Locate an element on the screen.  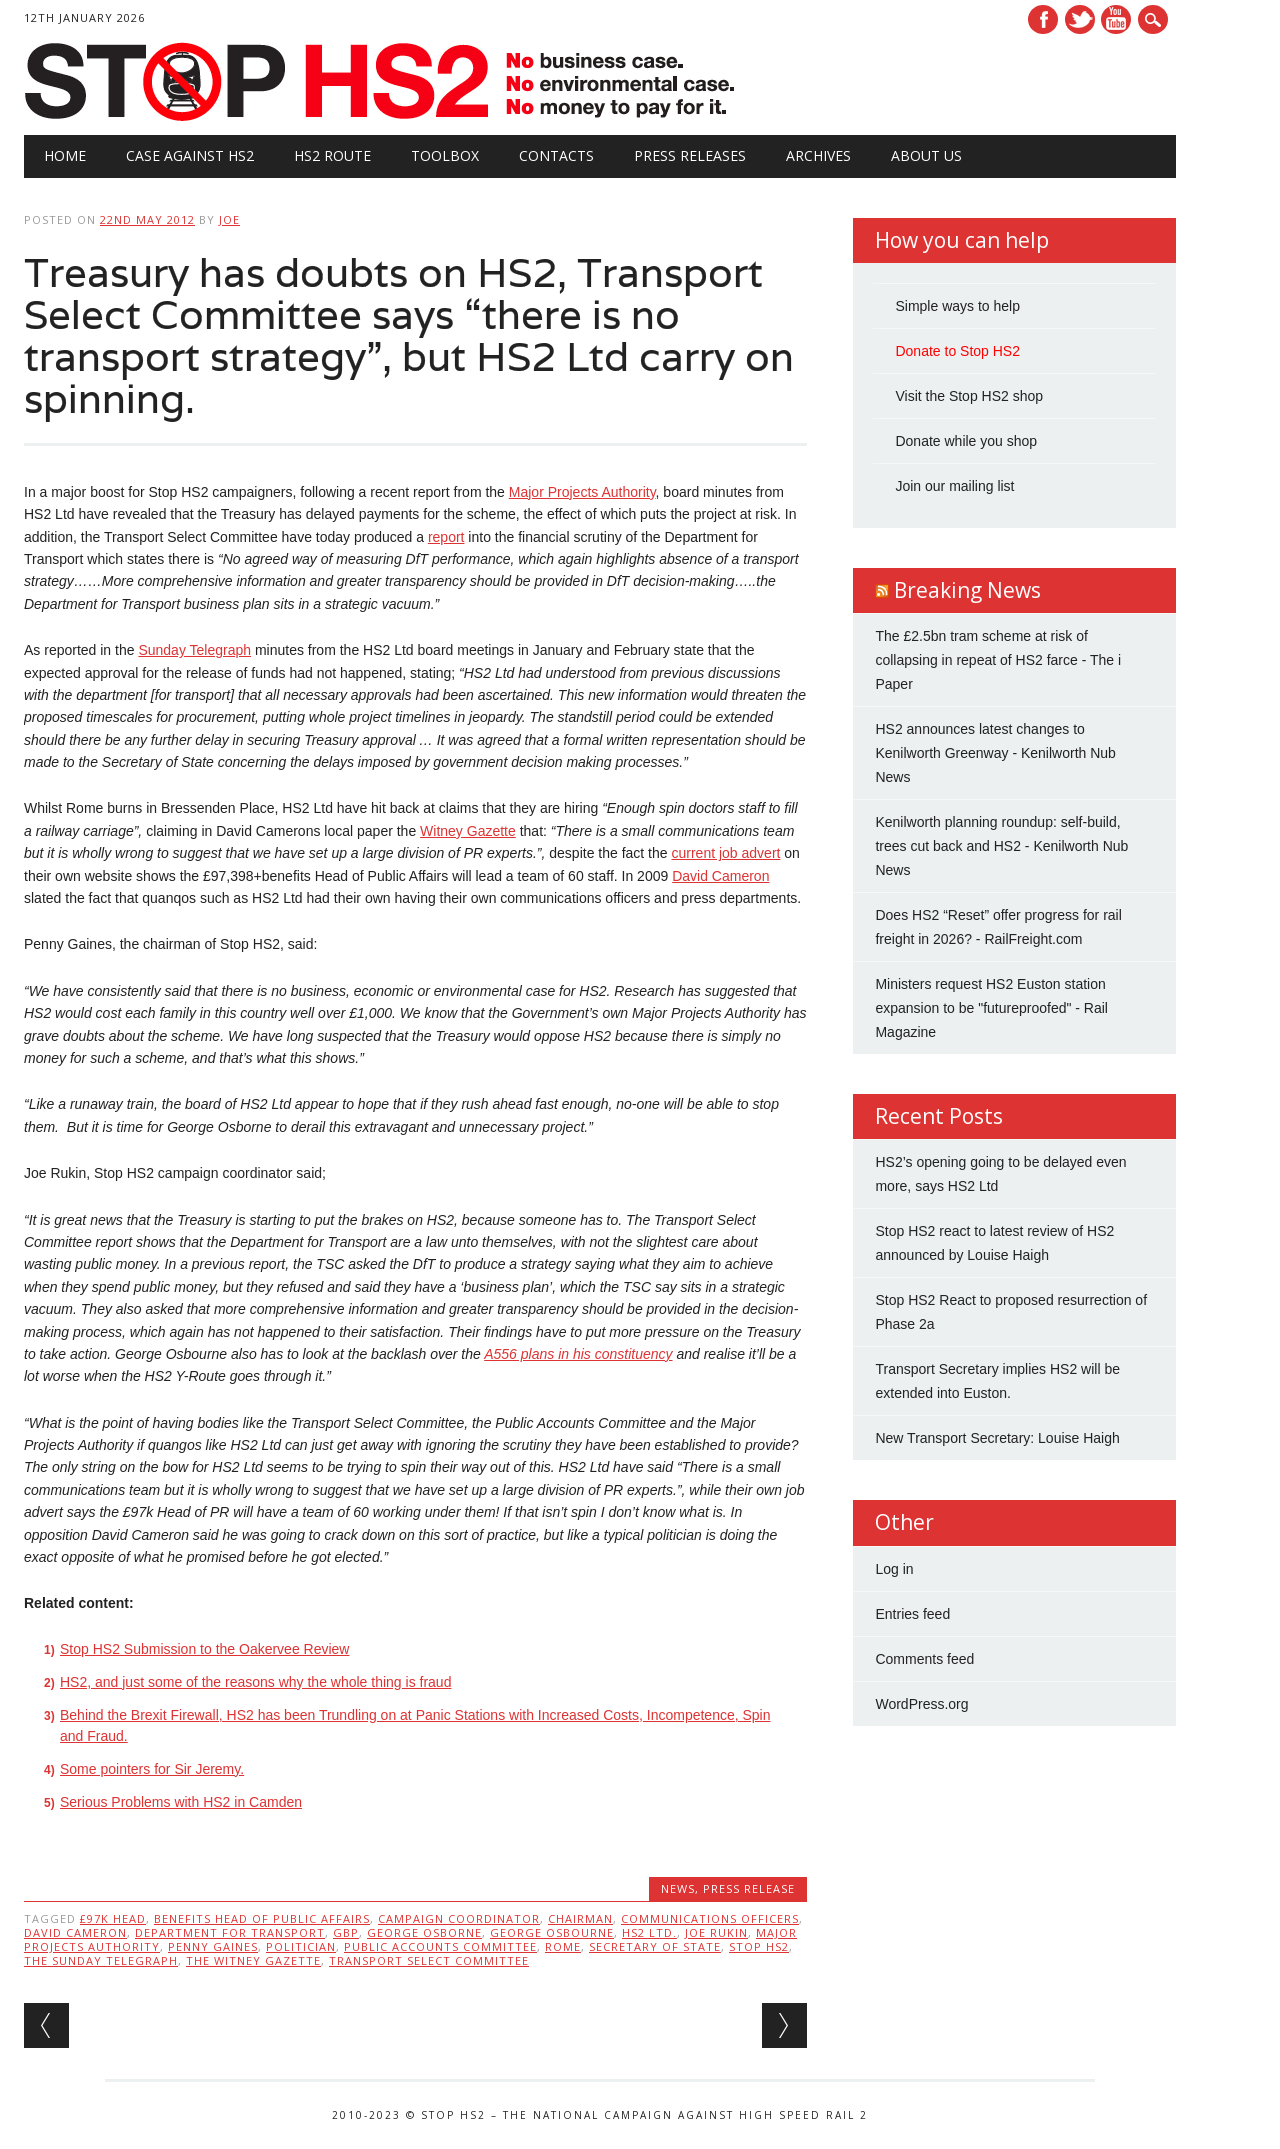
George Osborne is located at coordinates (424, 1932).